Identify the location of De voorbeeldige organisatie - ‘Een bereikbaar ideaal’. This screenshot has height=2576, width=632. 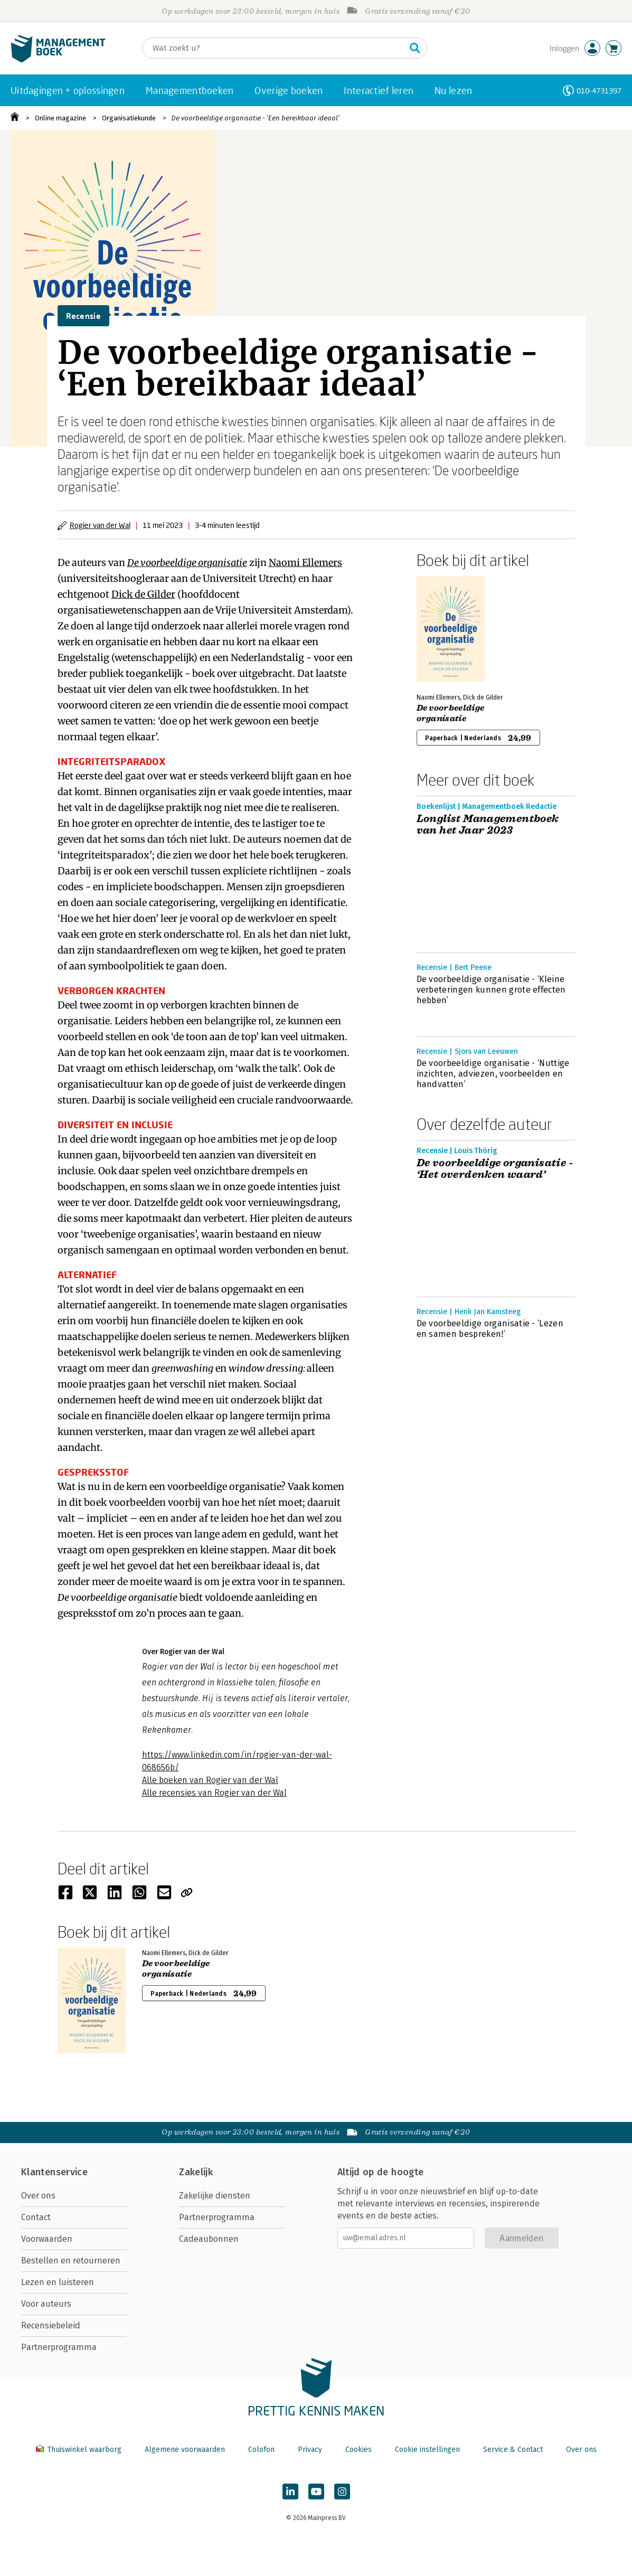
(255, 118).